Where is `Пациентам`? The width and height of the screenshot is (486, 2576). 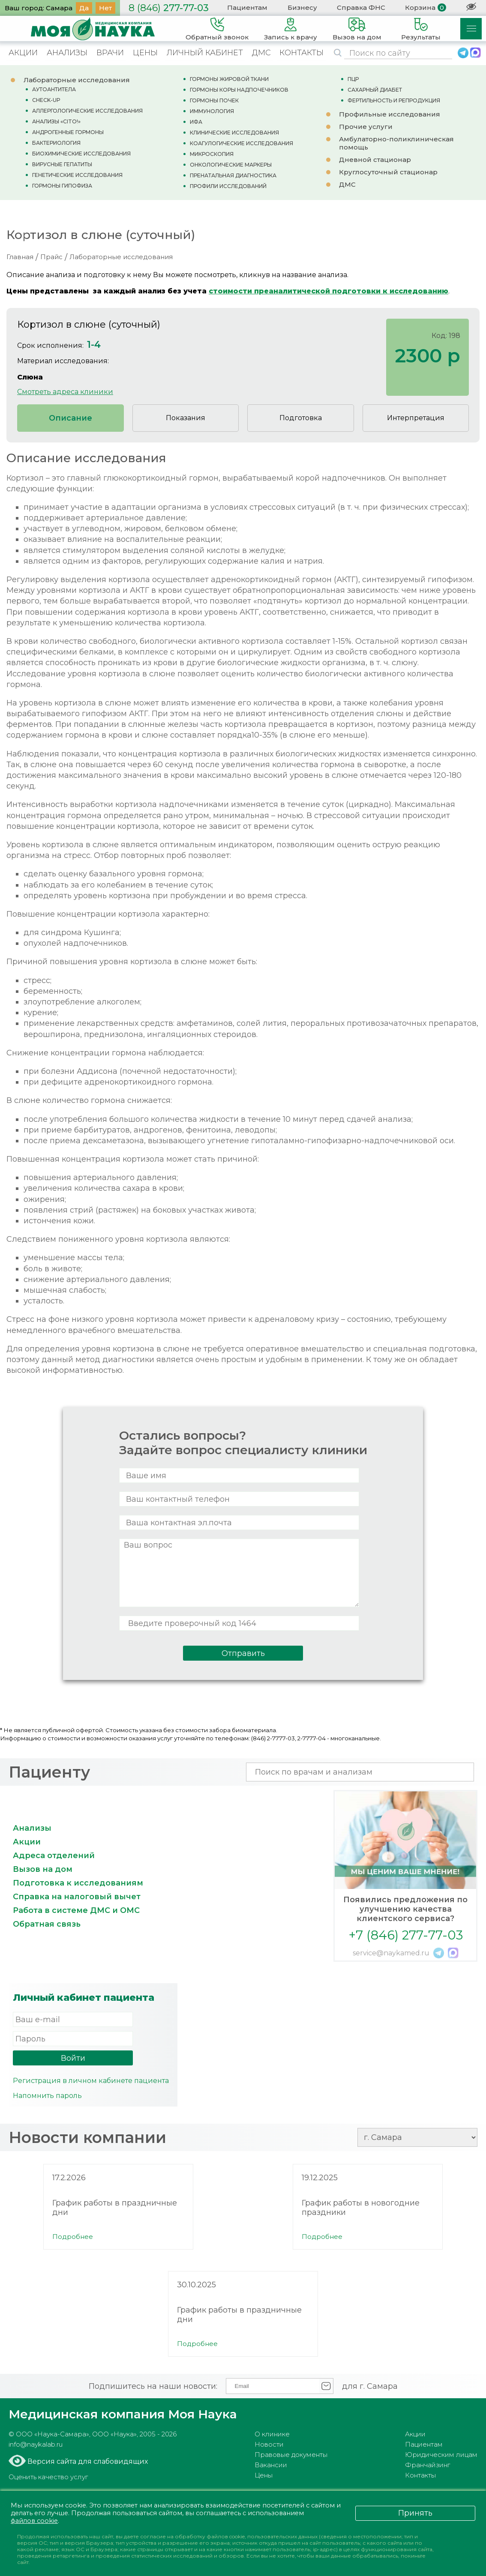
Пациентам is located at coordinates (247, 7).